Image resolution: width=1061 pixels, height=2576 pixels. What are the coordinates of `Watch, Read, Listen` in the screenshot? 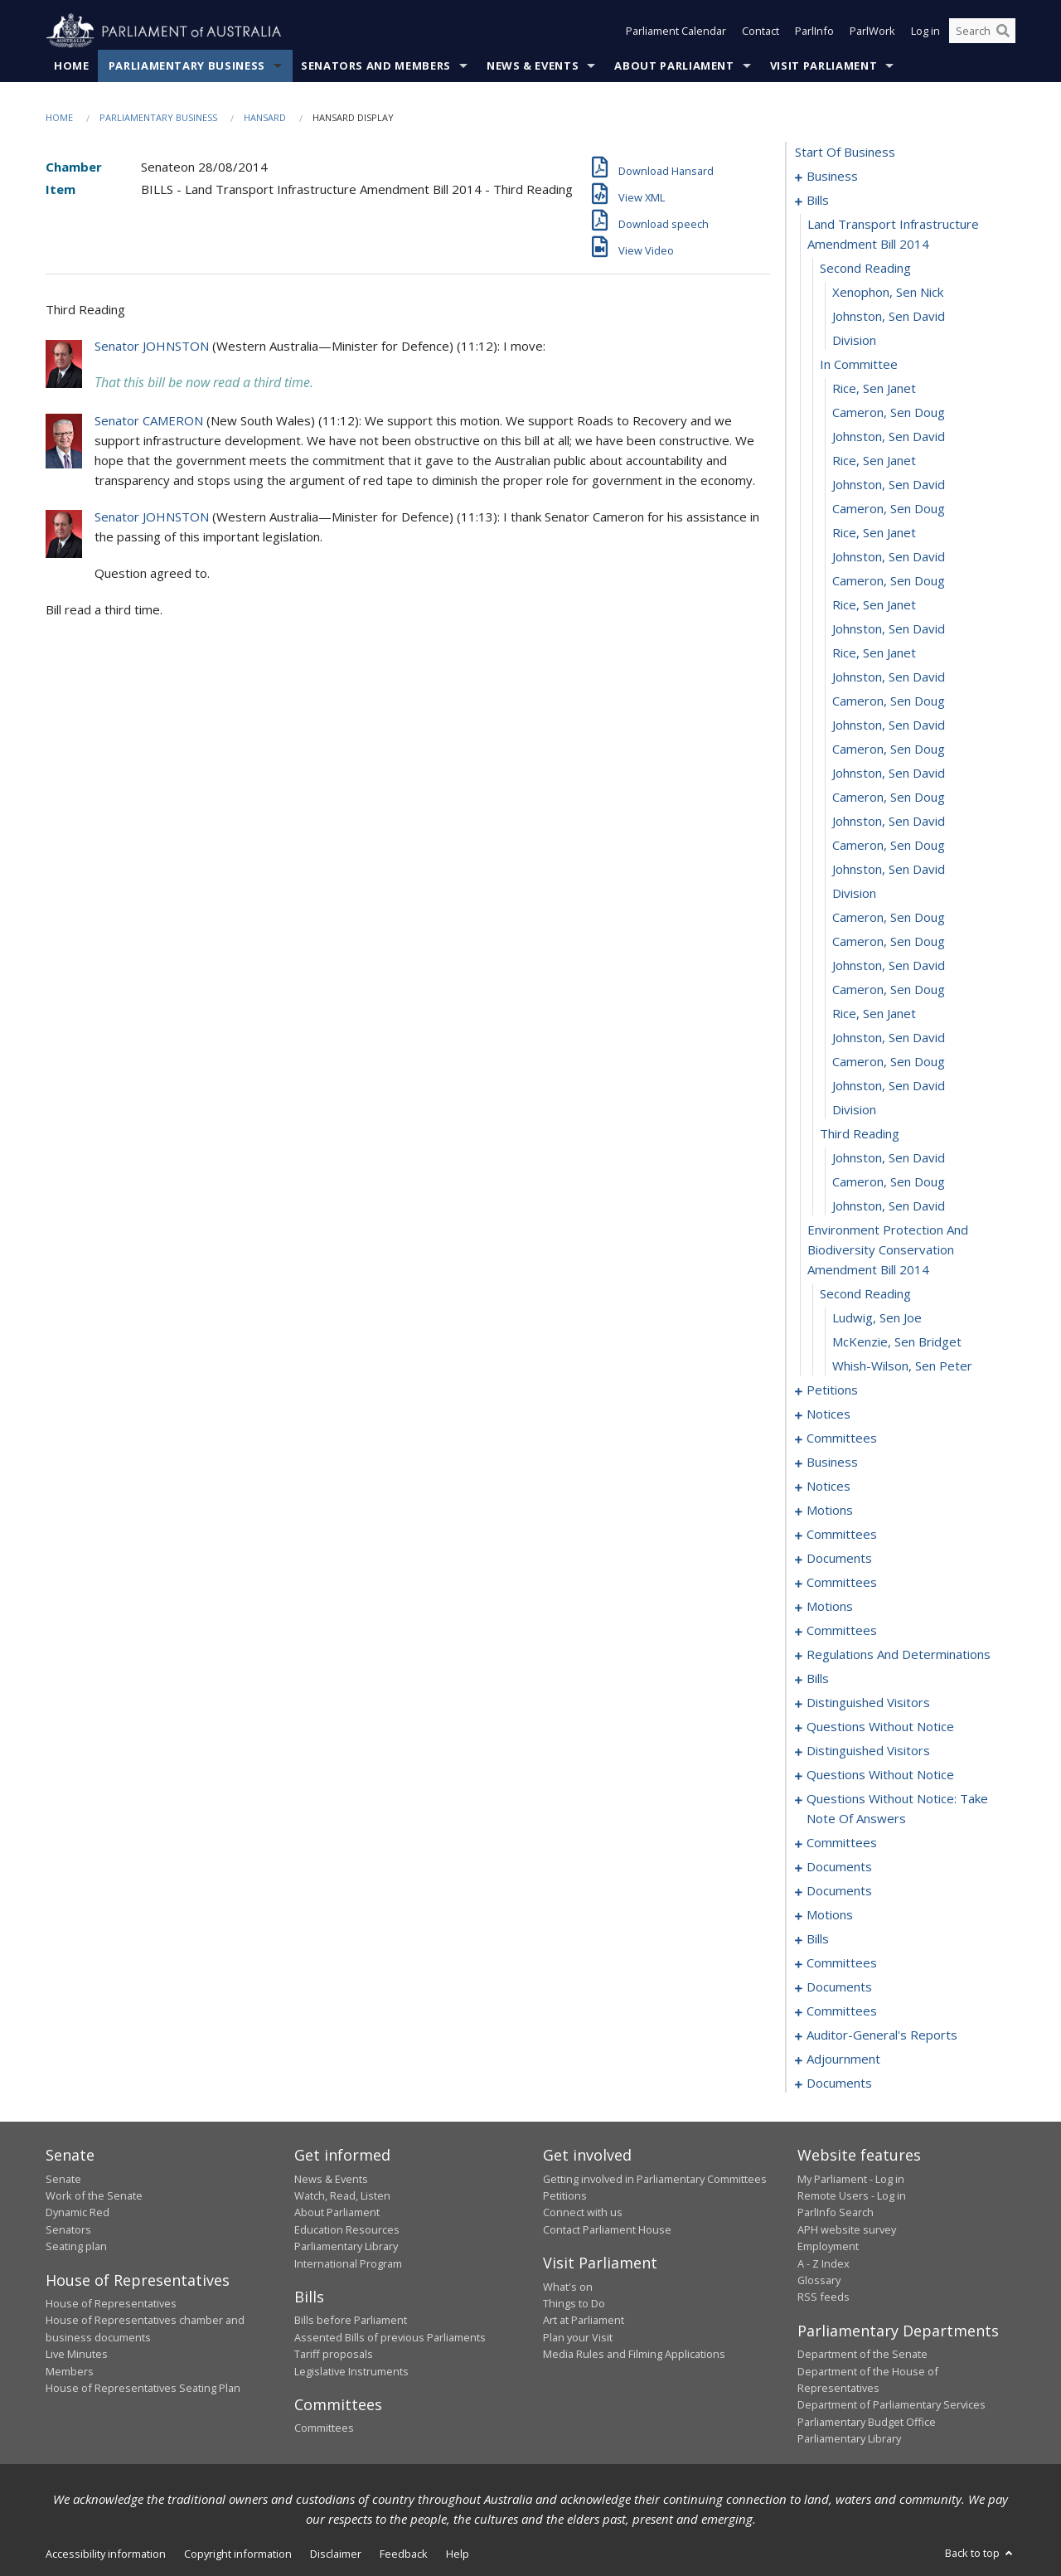 It's located at (342, 2195).